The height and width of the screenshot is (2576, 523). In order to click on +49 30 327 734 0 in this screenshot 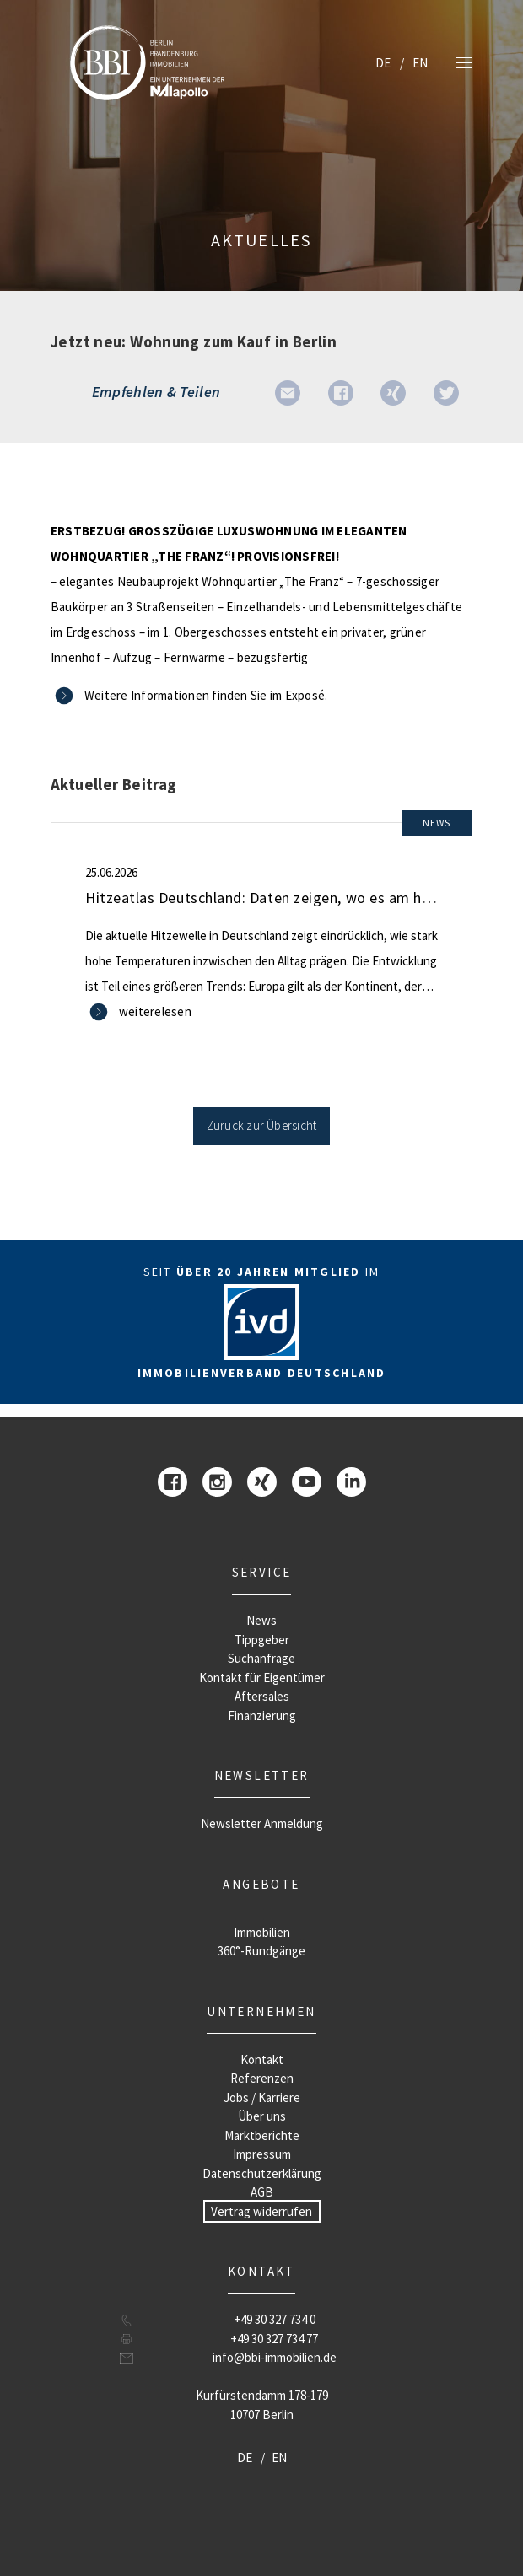, I will do `click(274, 2319)`.